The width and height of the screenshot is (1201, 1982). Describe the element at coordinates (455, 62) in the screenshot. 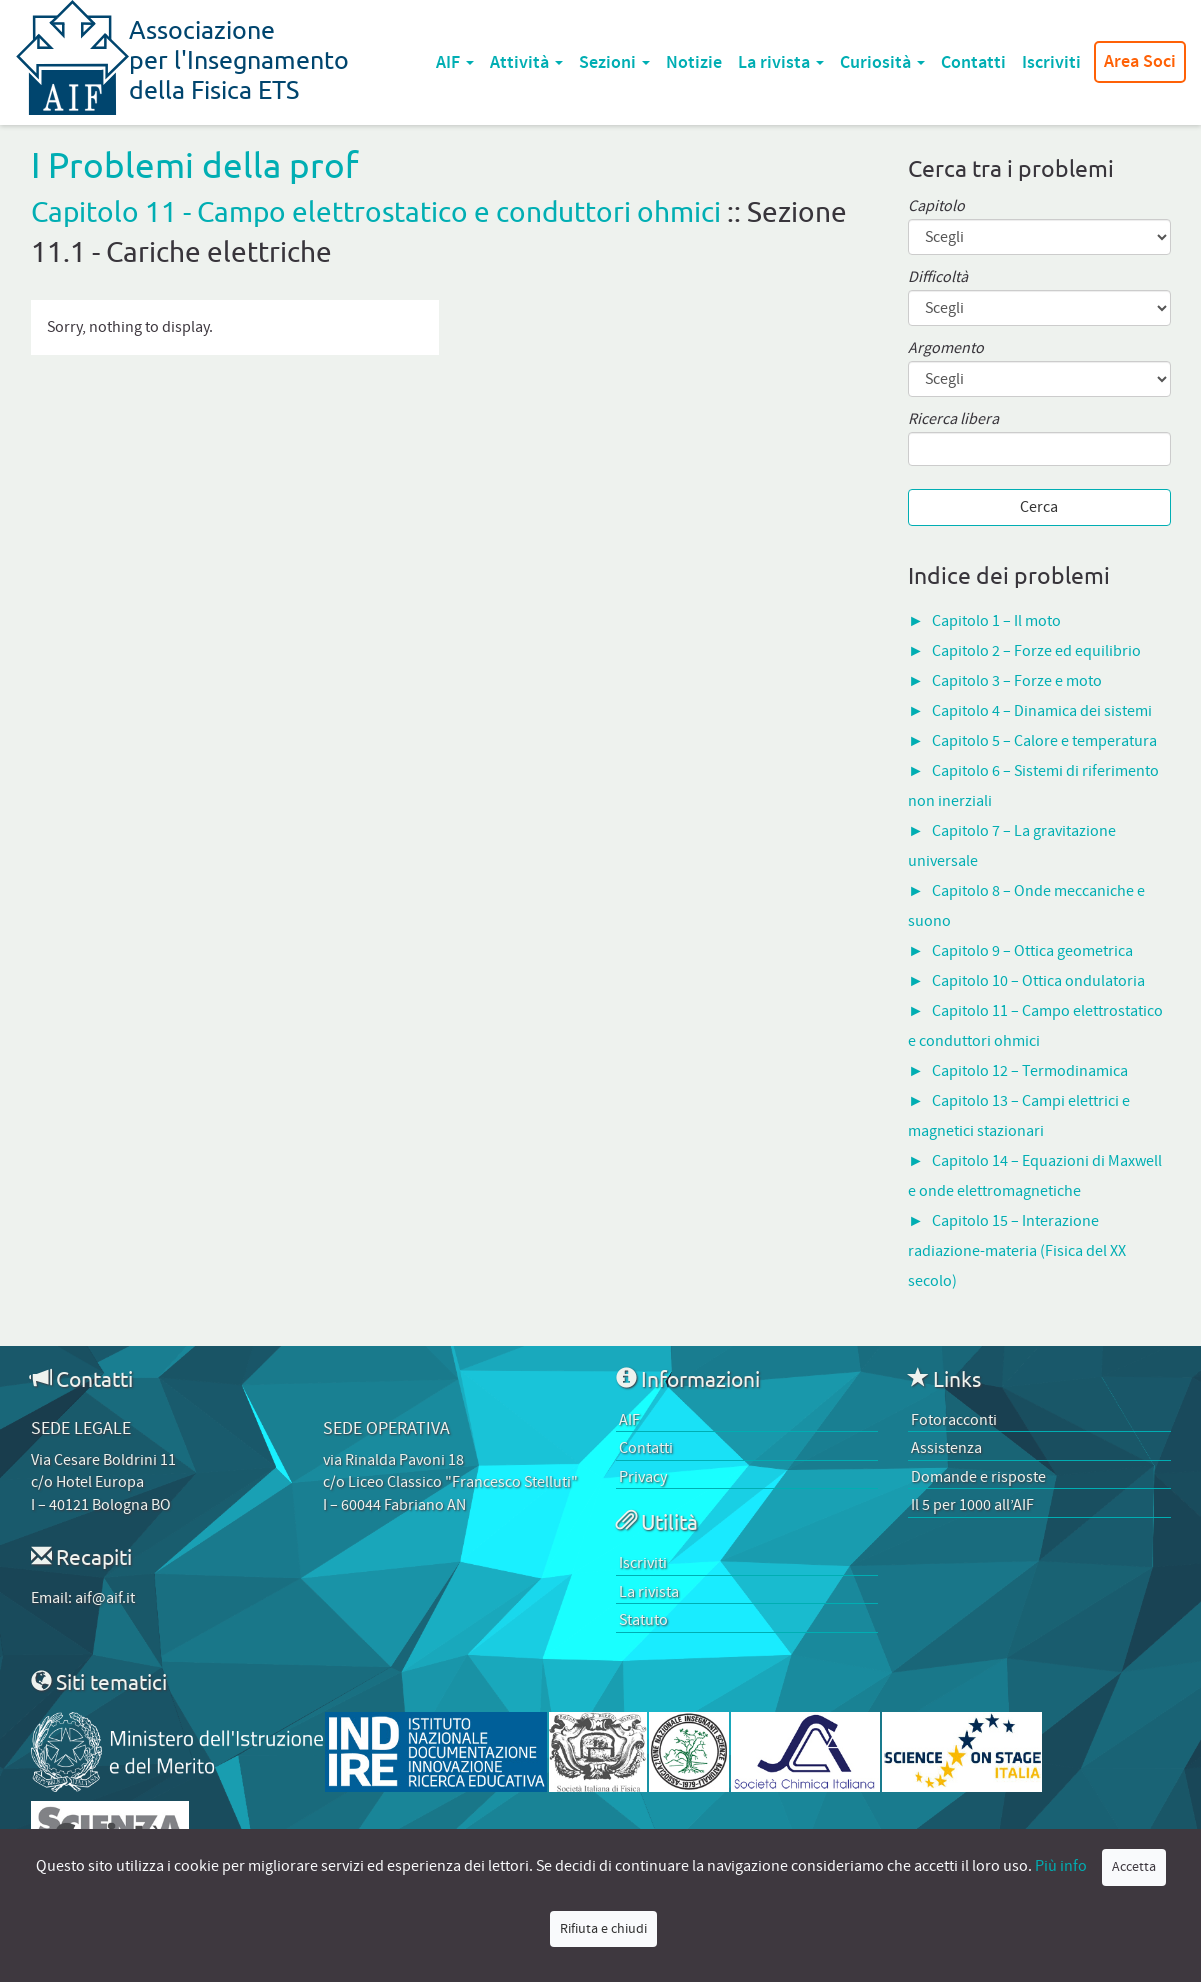

I see `AIF` at that location.